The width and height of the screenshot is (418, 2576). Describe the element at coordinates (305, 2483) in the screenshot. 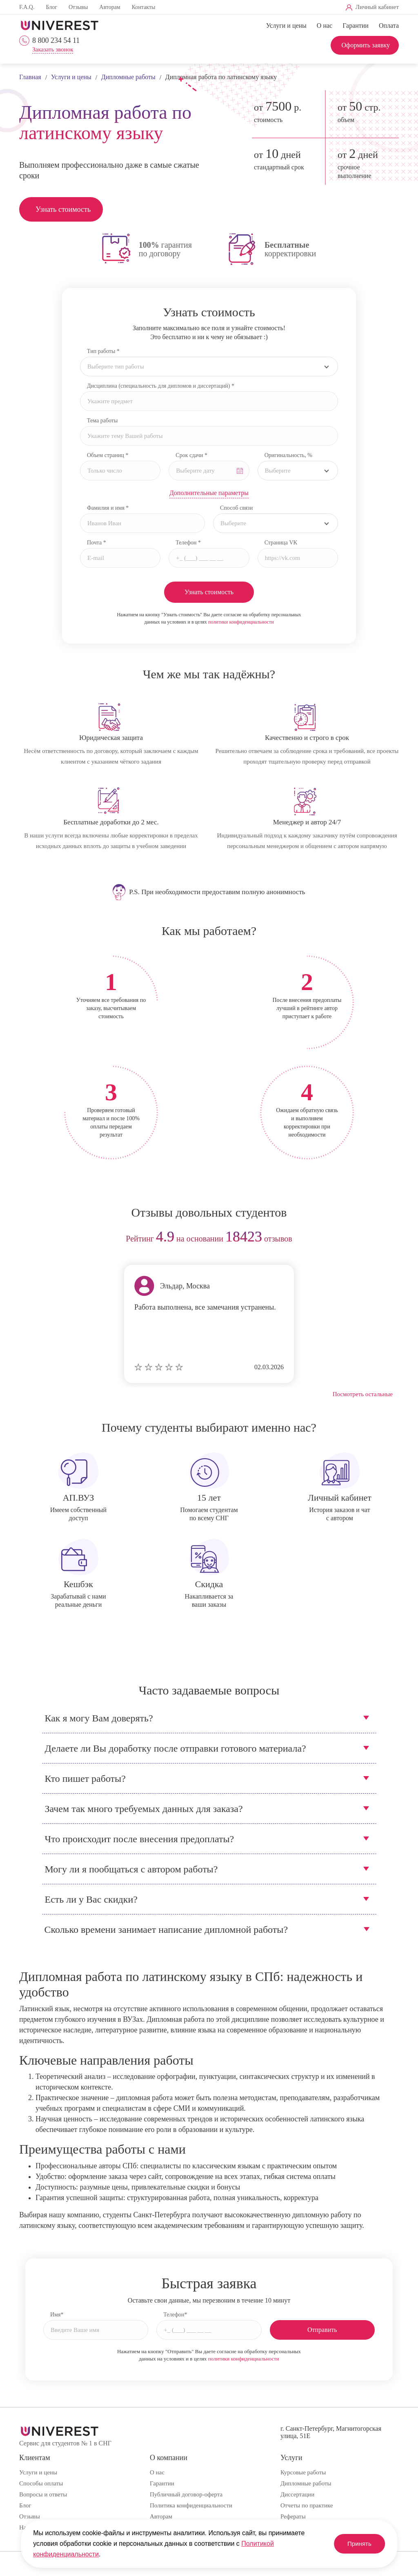

I see `Дипломные работы` at that location.